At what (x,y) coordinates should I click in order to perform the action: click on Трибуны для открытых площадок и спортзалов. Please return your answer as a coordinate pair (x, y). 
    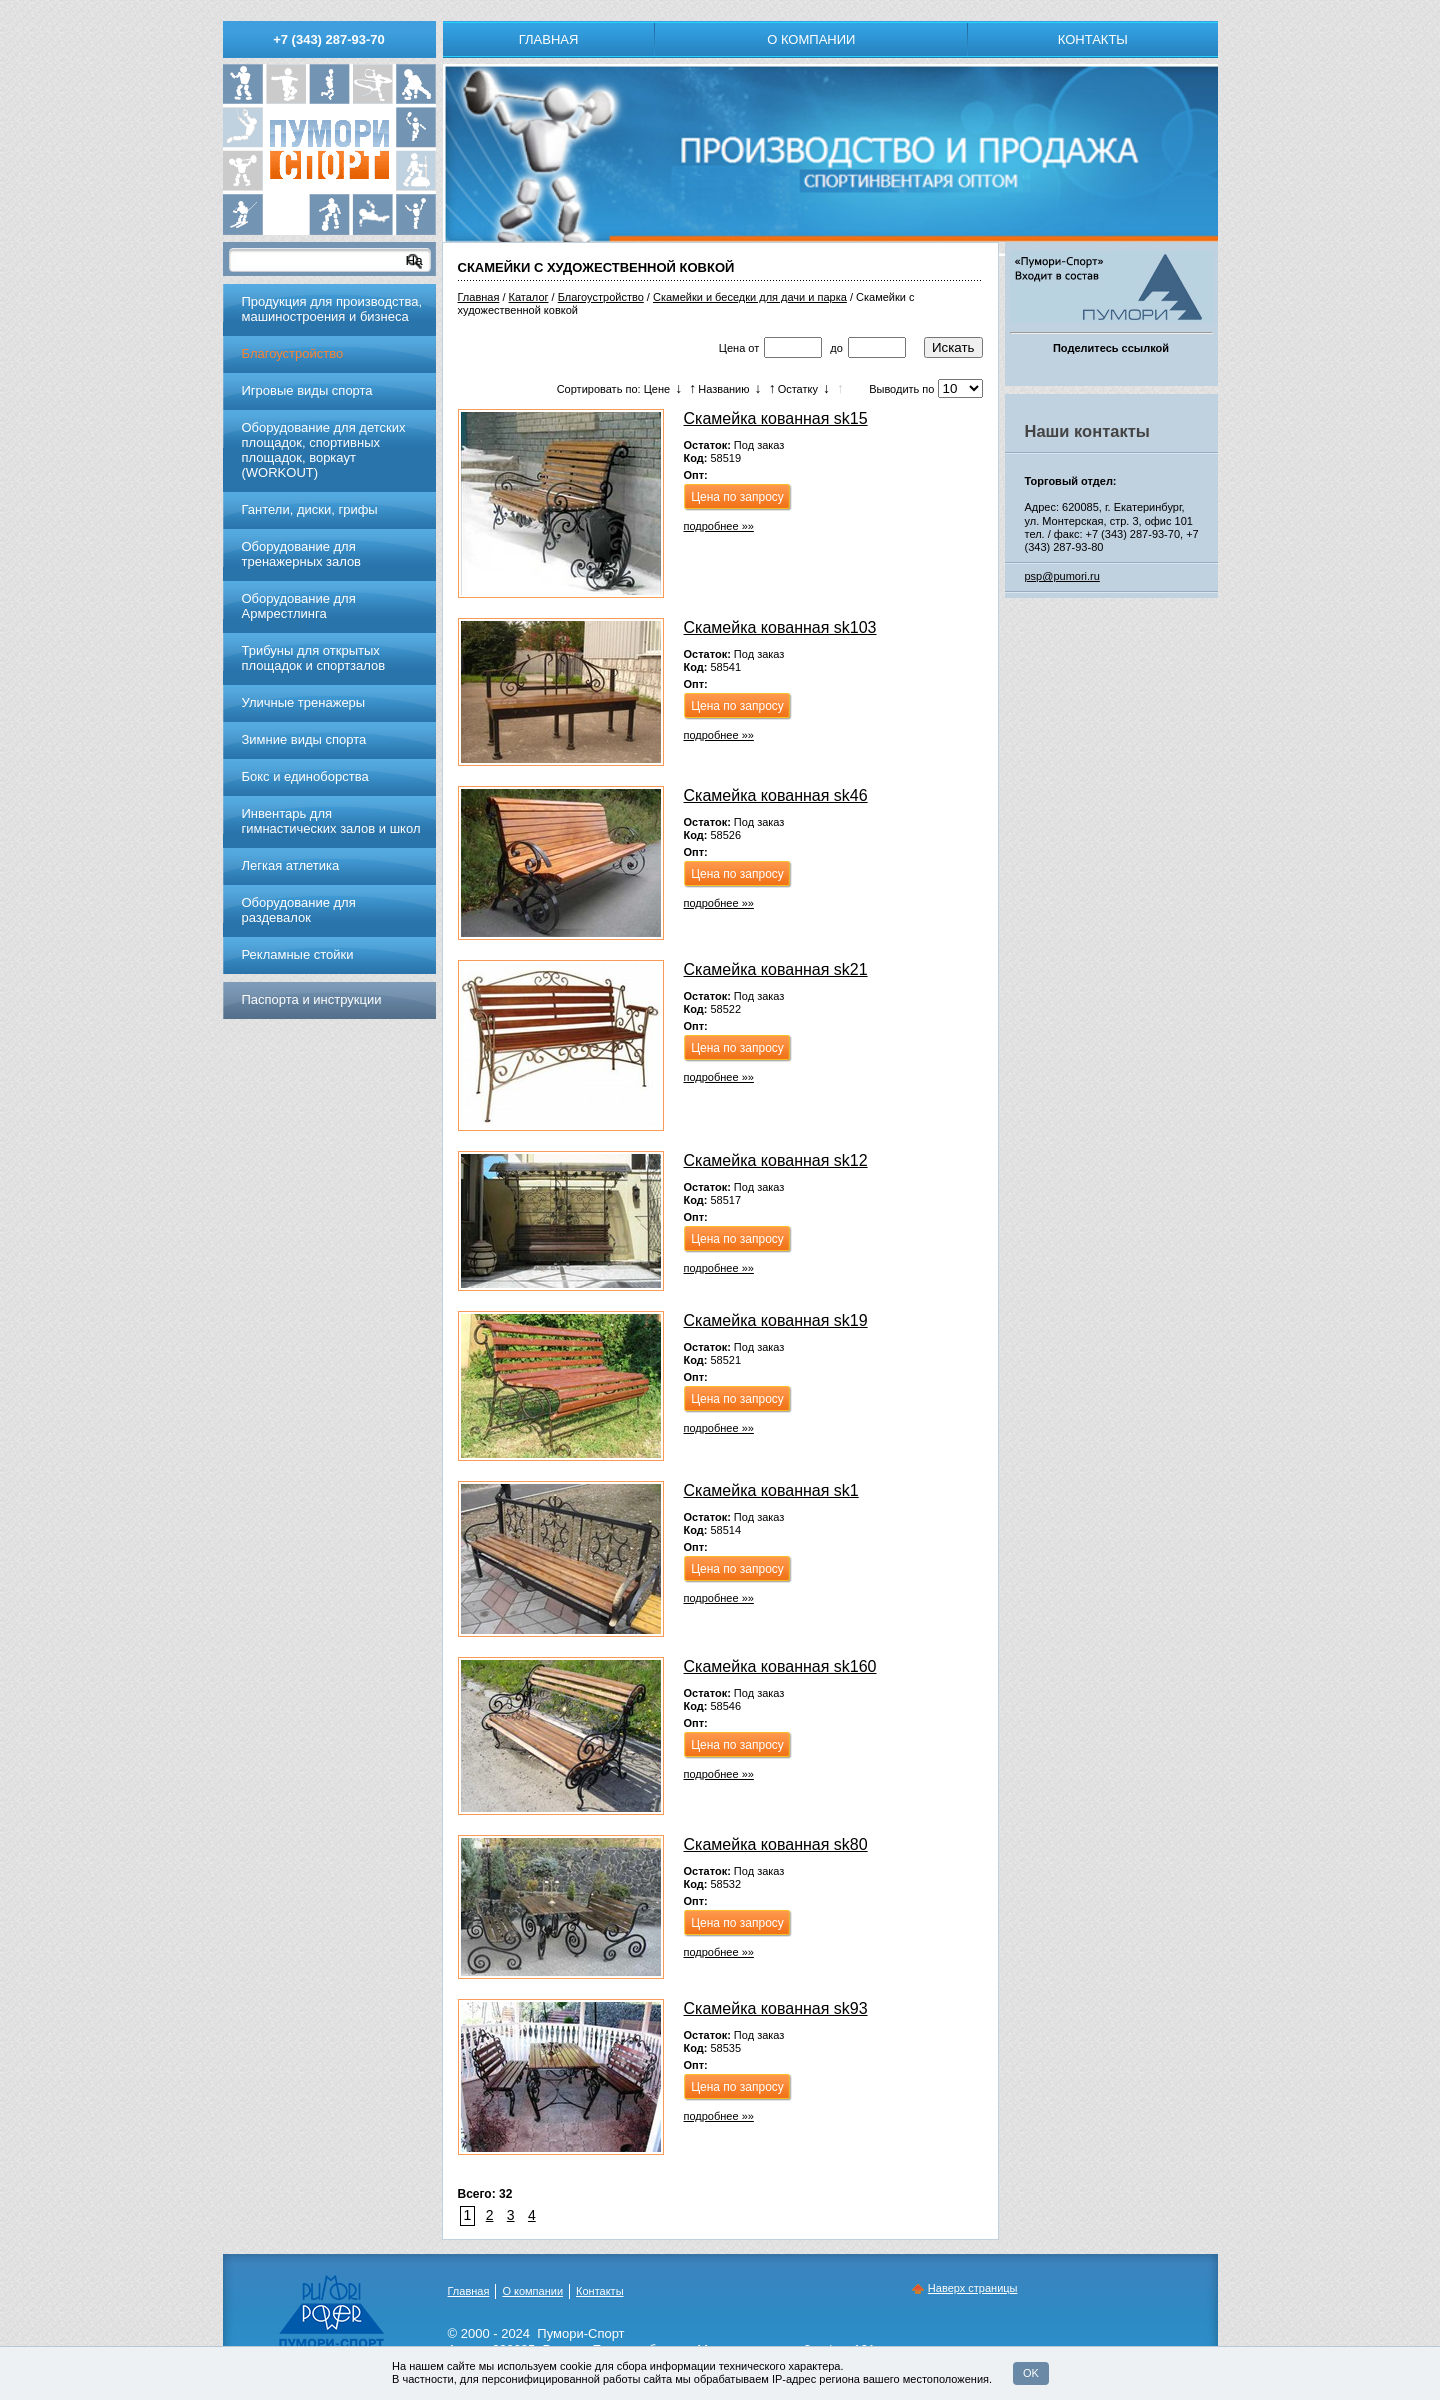
    Looking at the image, I should click on (314, 658).